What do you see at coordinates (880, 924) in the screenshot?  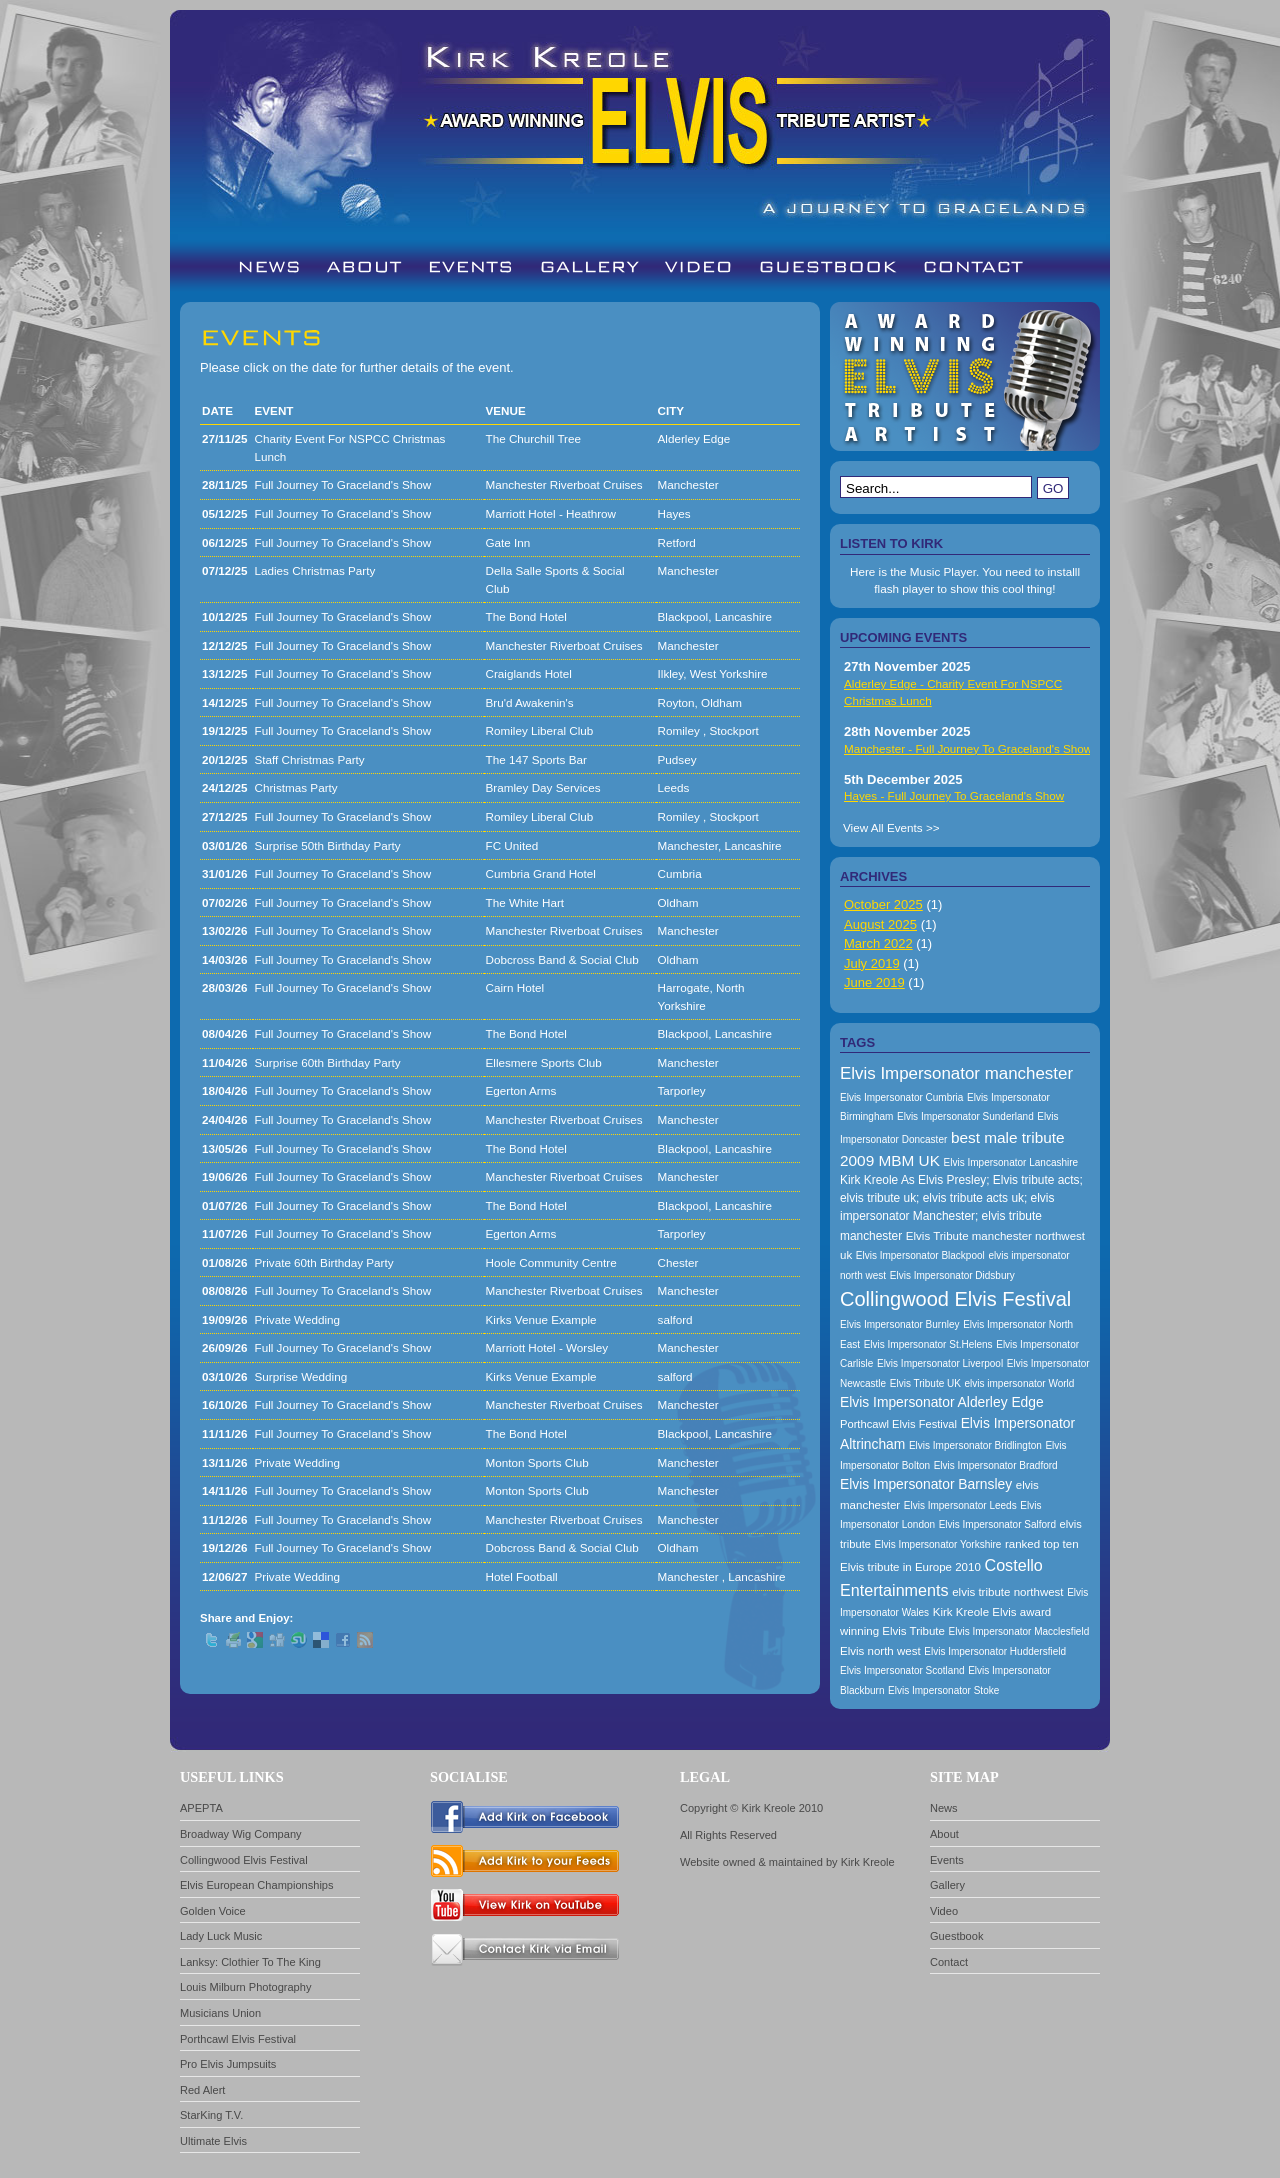 I see `August 2025` at bounding box center [880, 924].